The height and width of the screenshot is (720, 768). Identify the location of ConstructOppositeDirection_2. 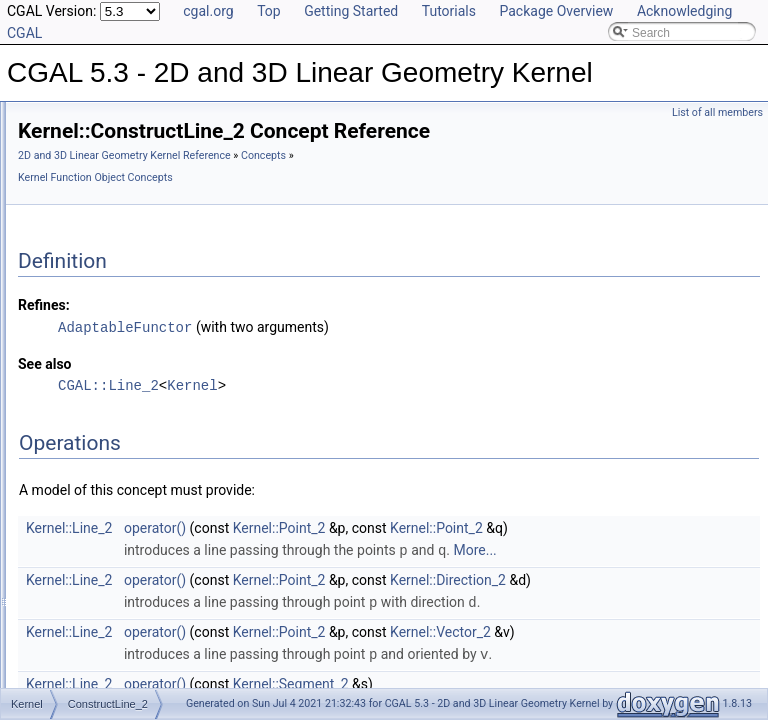
(162, 669).